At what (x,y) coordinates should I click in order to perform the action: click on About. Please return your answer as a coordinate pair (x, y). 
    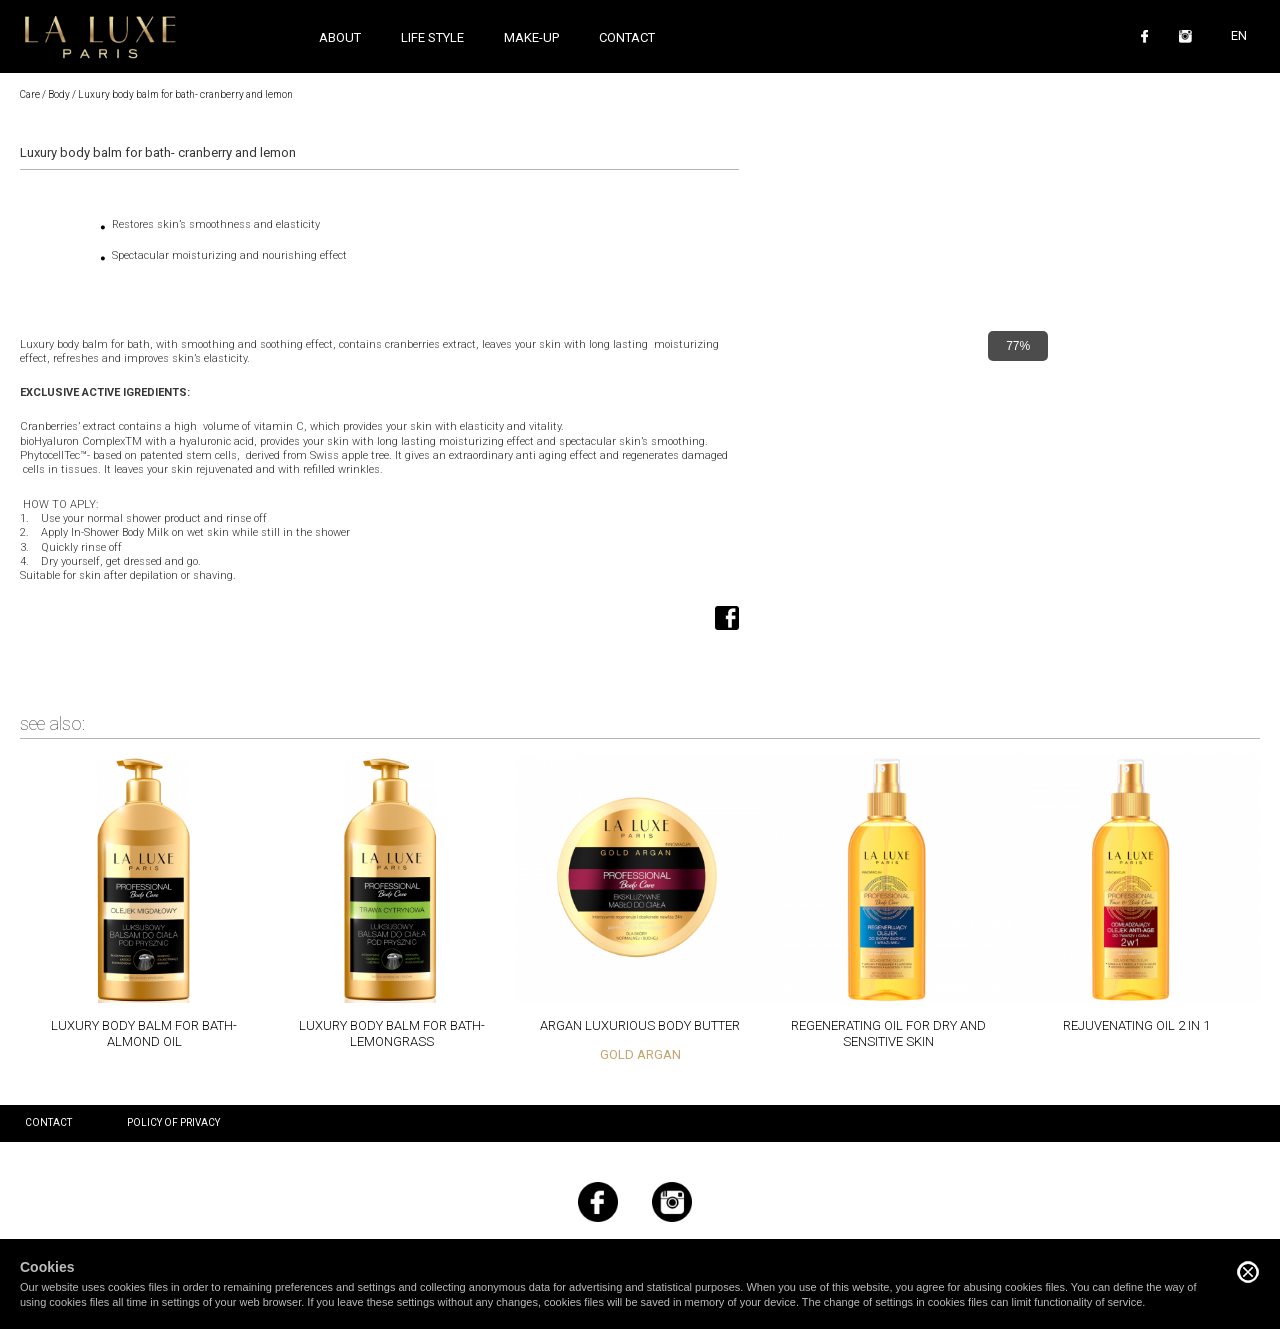
    Looking at the image, I should click on (340, 37).